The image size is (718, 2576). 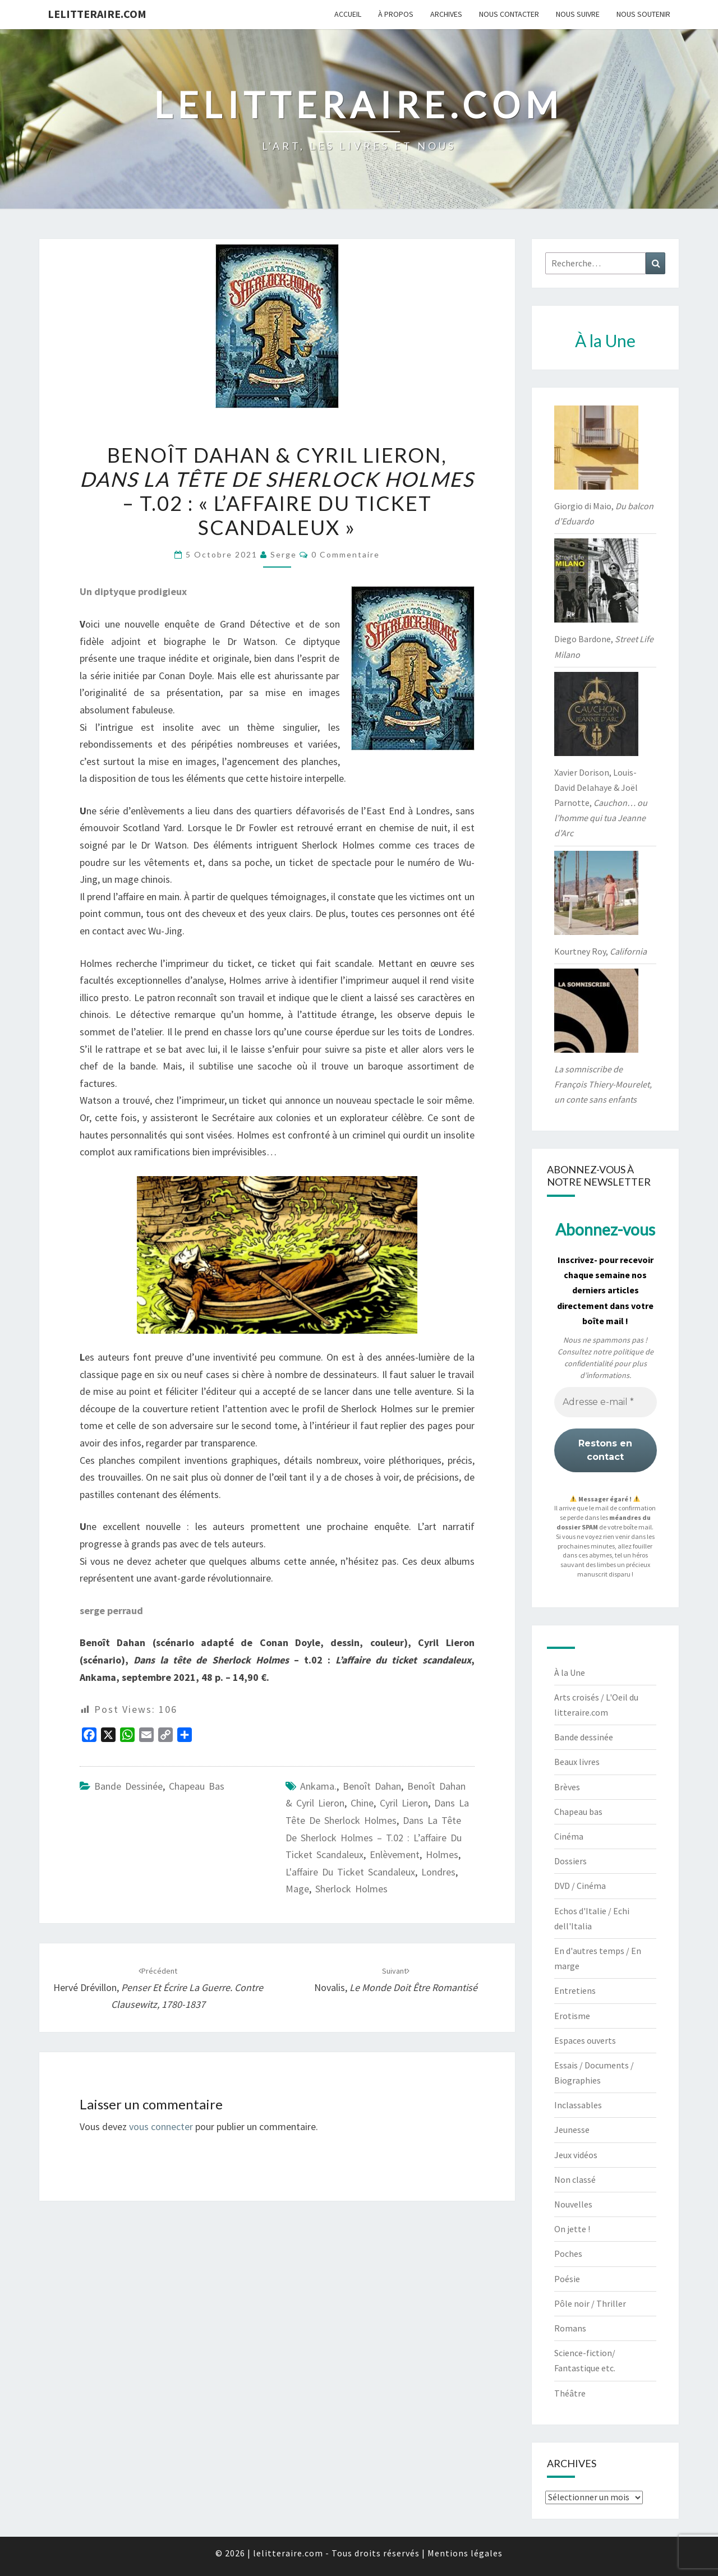 What do you see at coordinates (158, 1988) in the screenshot?
I see `Hervé Drévillon,` at bounding box center [158, 1988].